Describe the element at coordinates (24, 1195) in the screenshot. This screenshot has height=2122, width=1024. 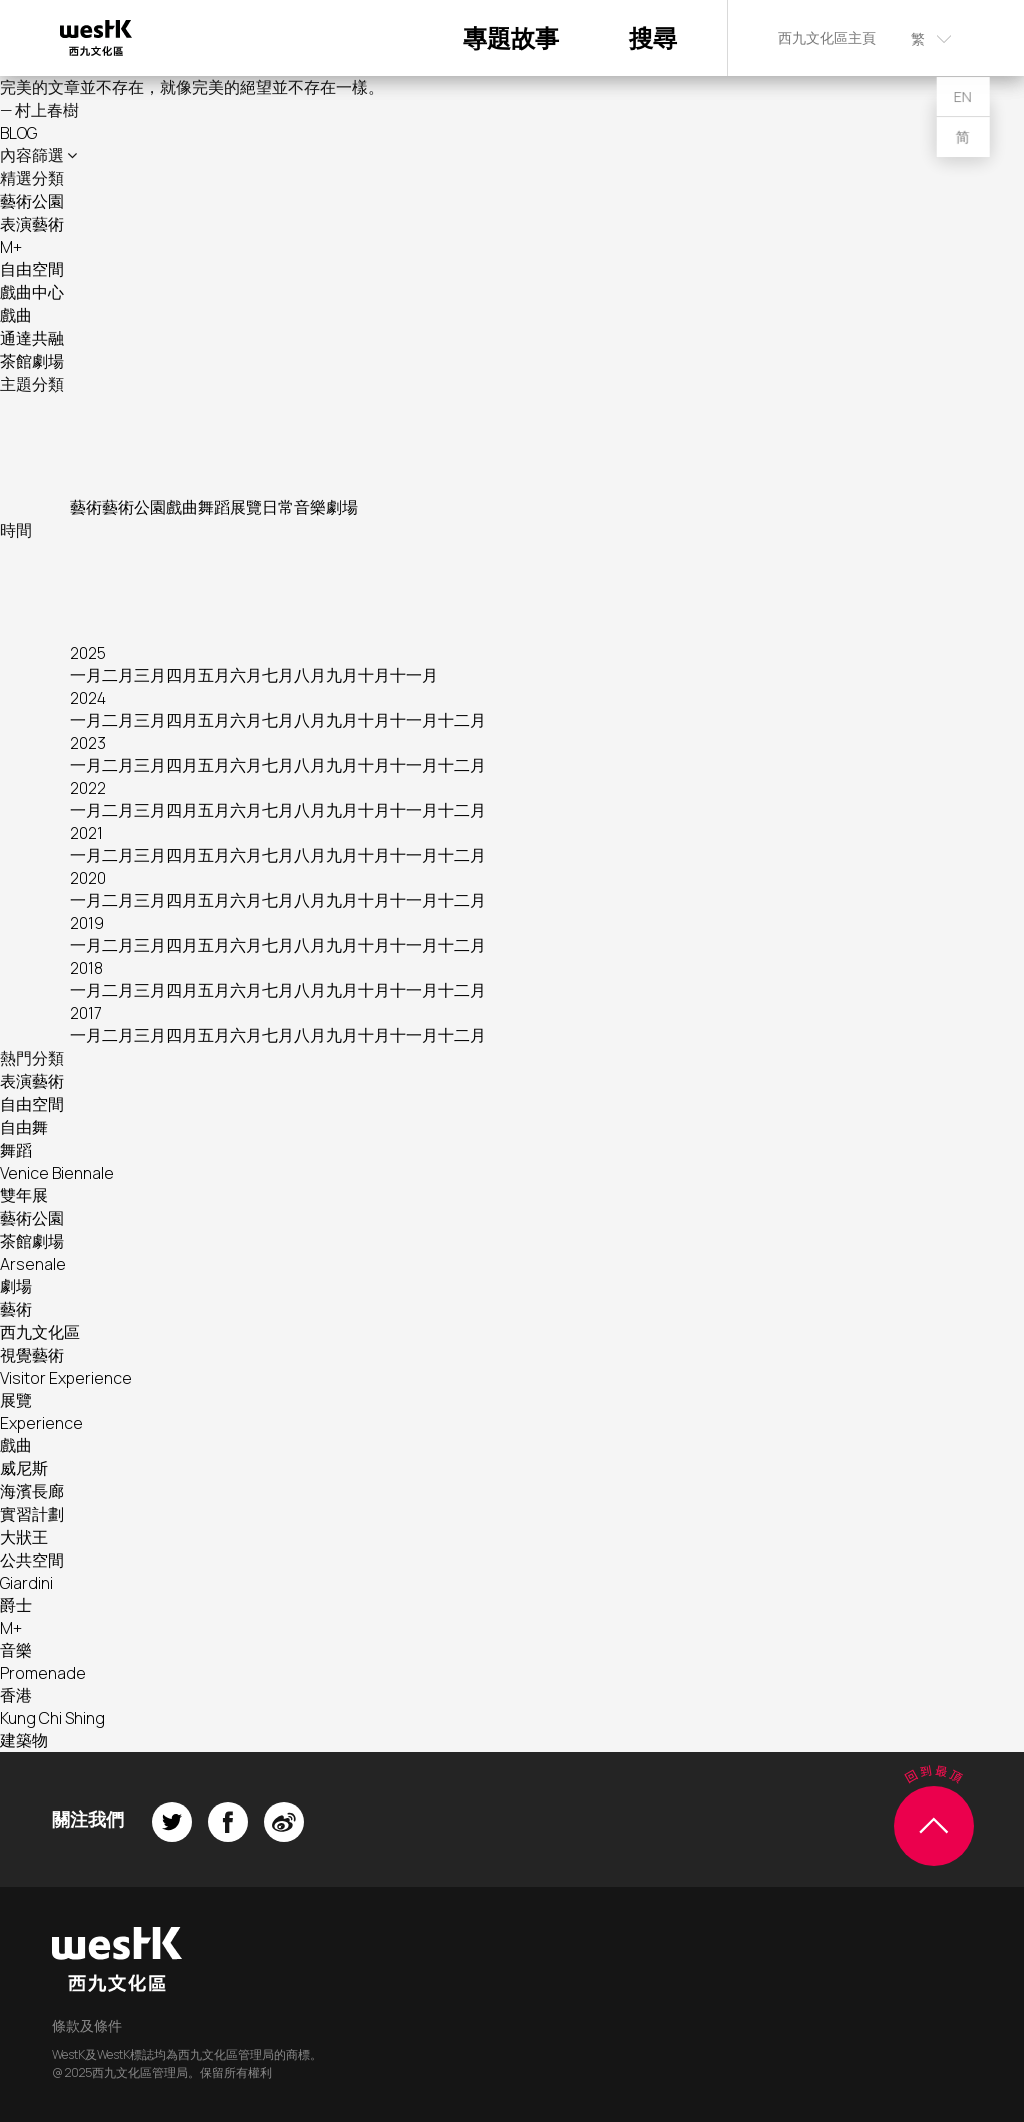
I see `雙年展` at that location.